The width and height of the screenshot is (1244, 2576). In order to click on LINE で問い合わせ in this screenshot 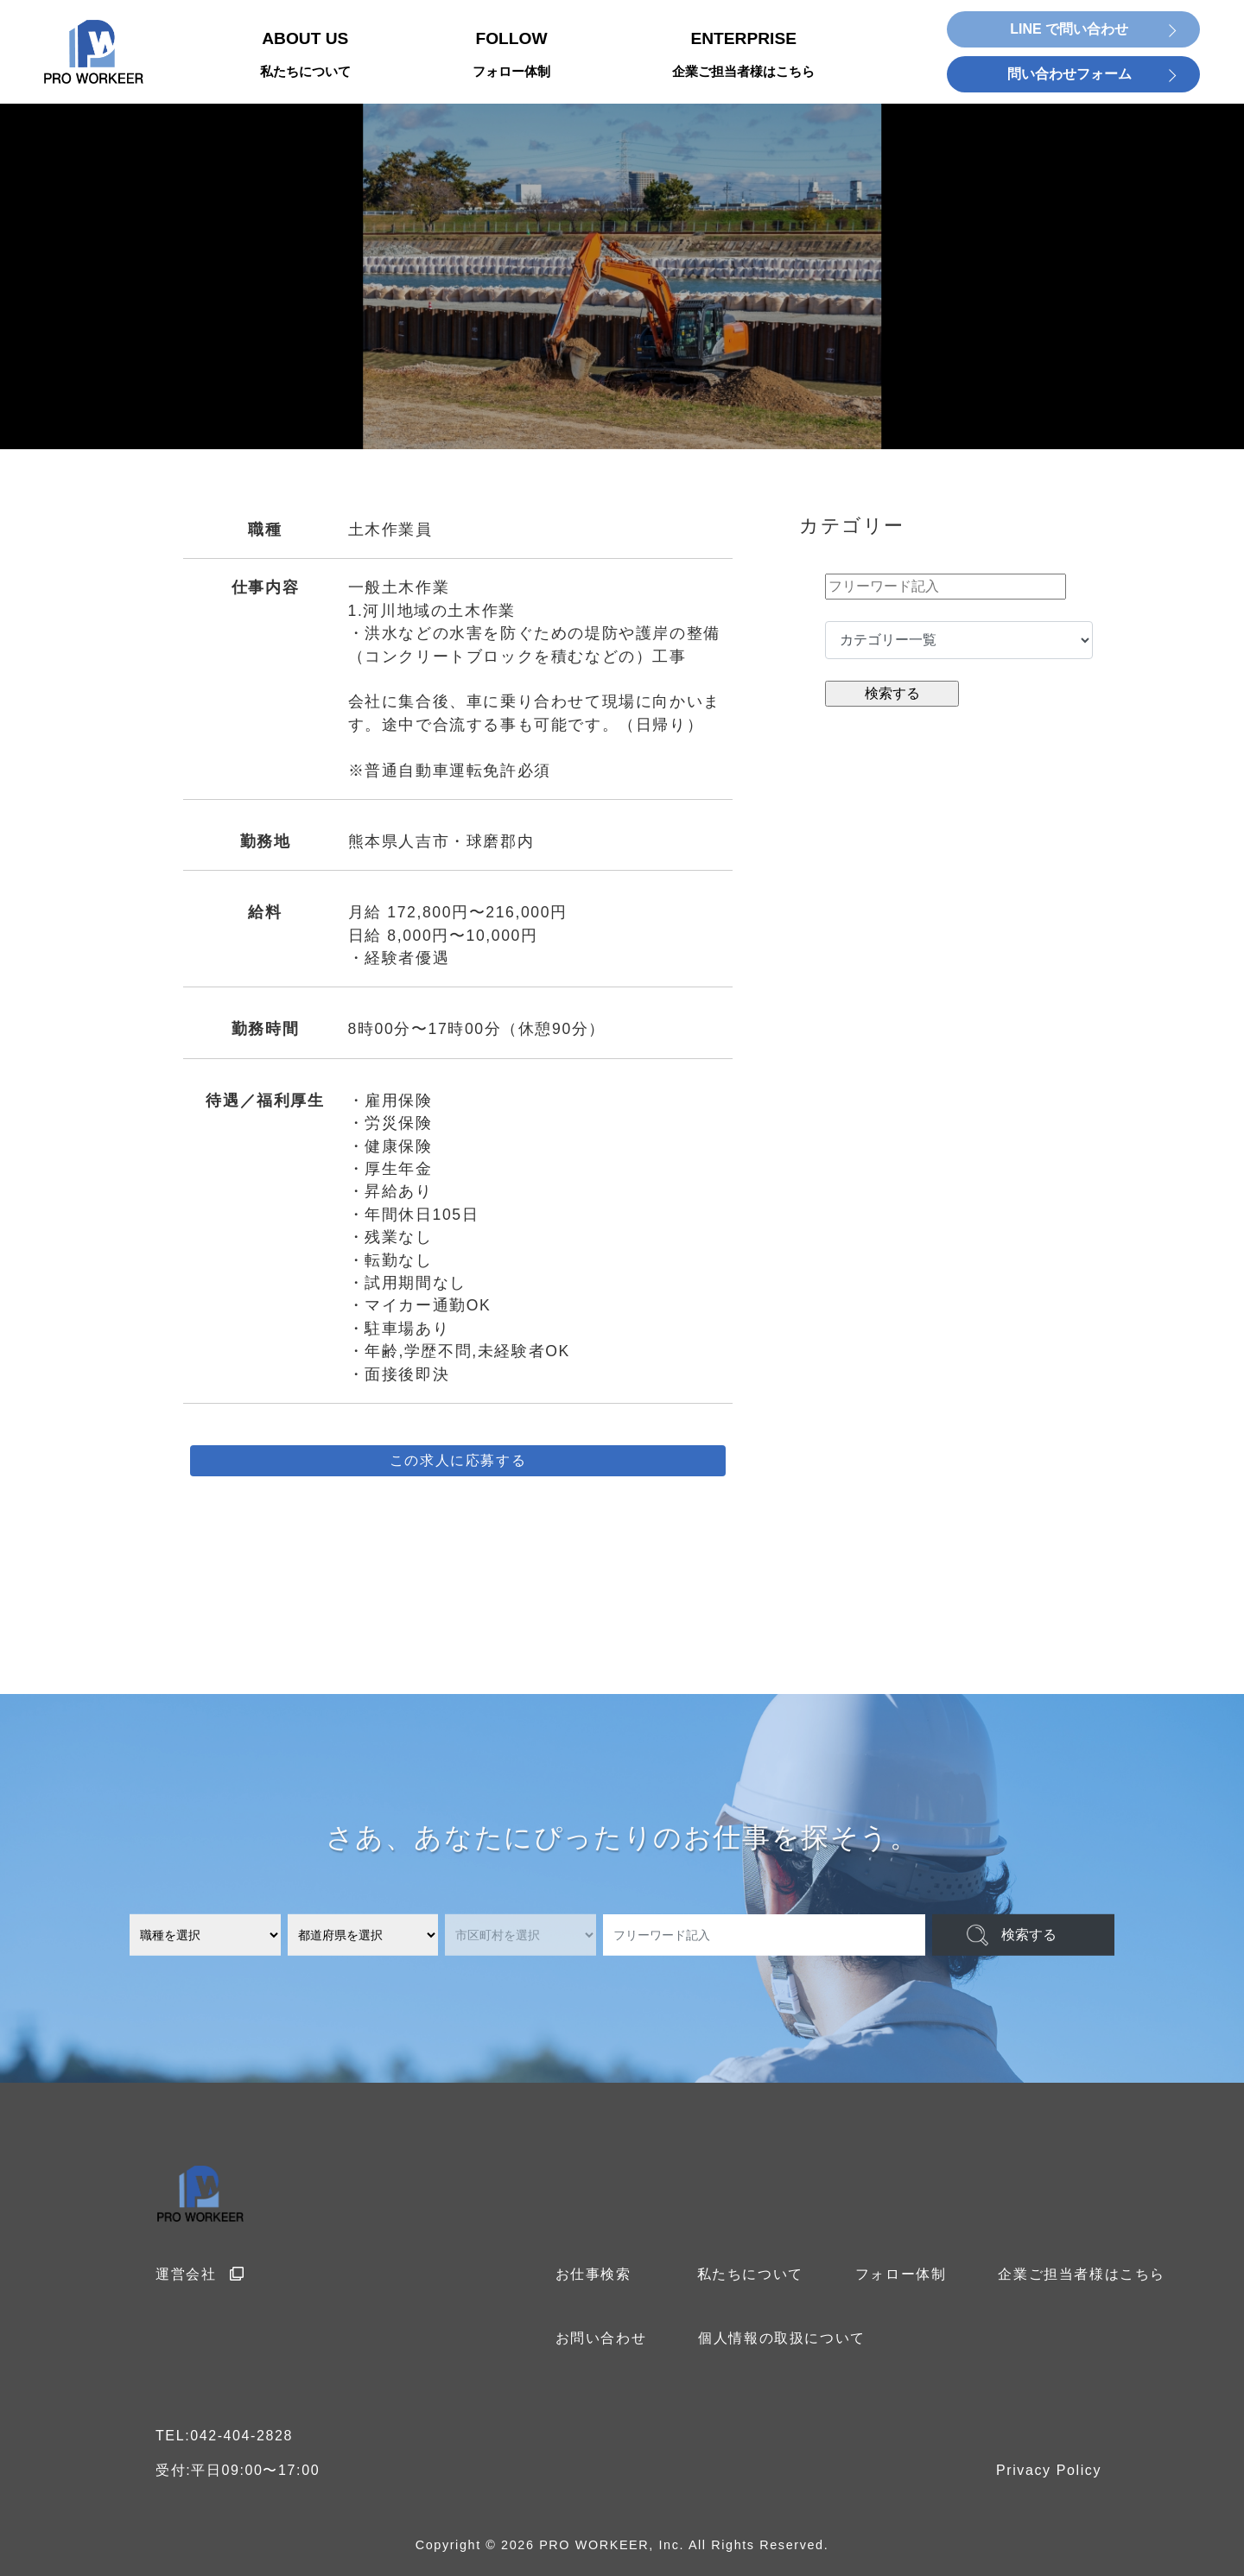, I will do `click(1069, 29)`.